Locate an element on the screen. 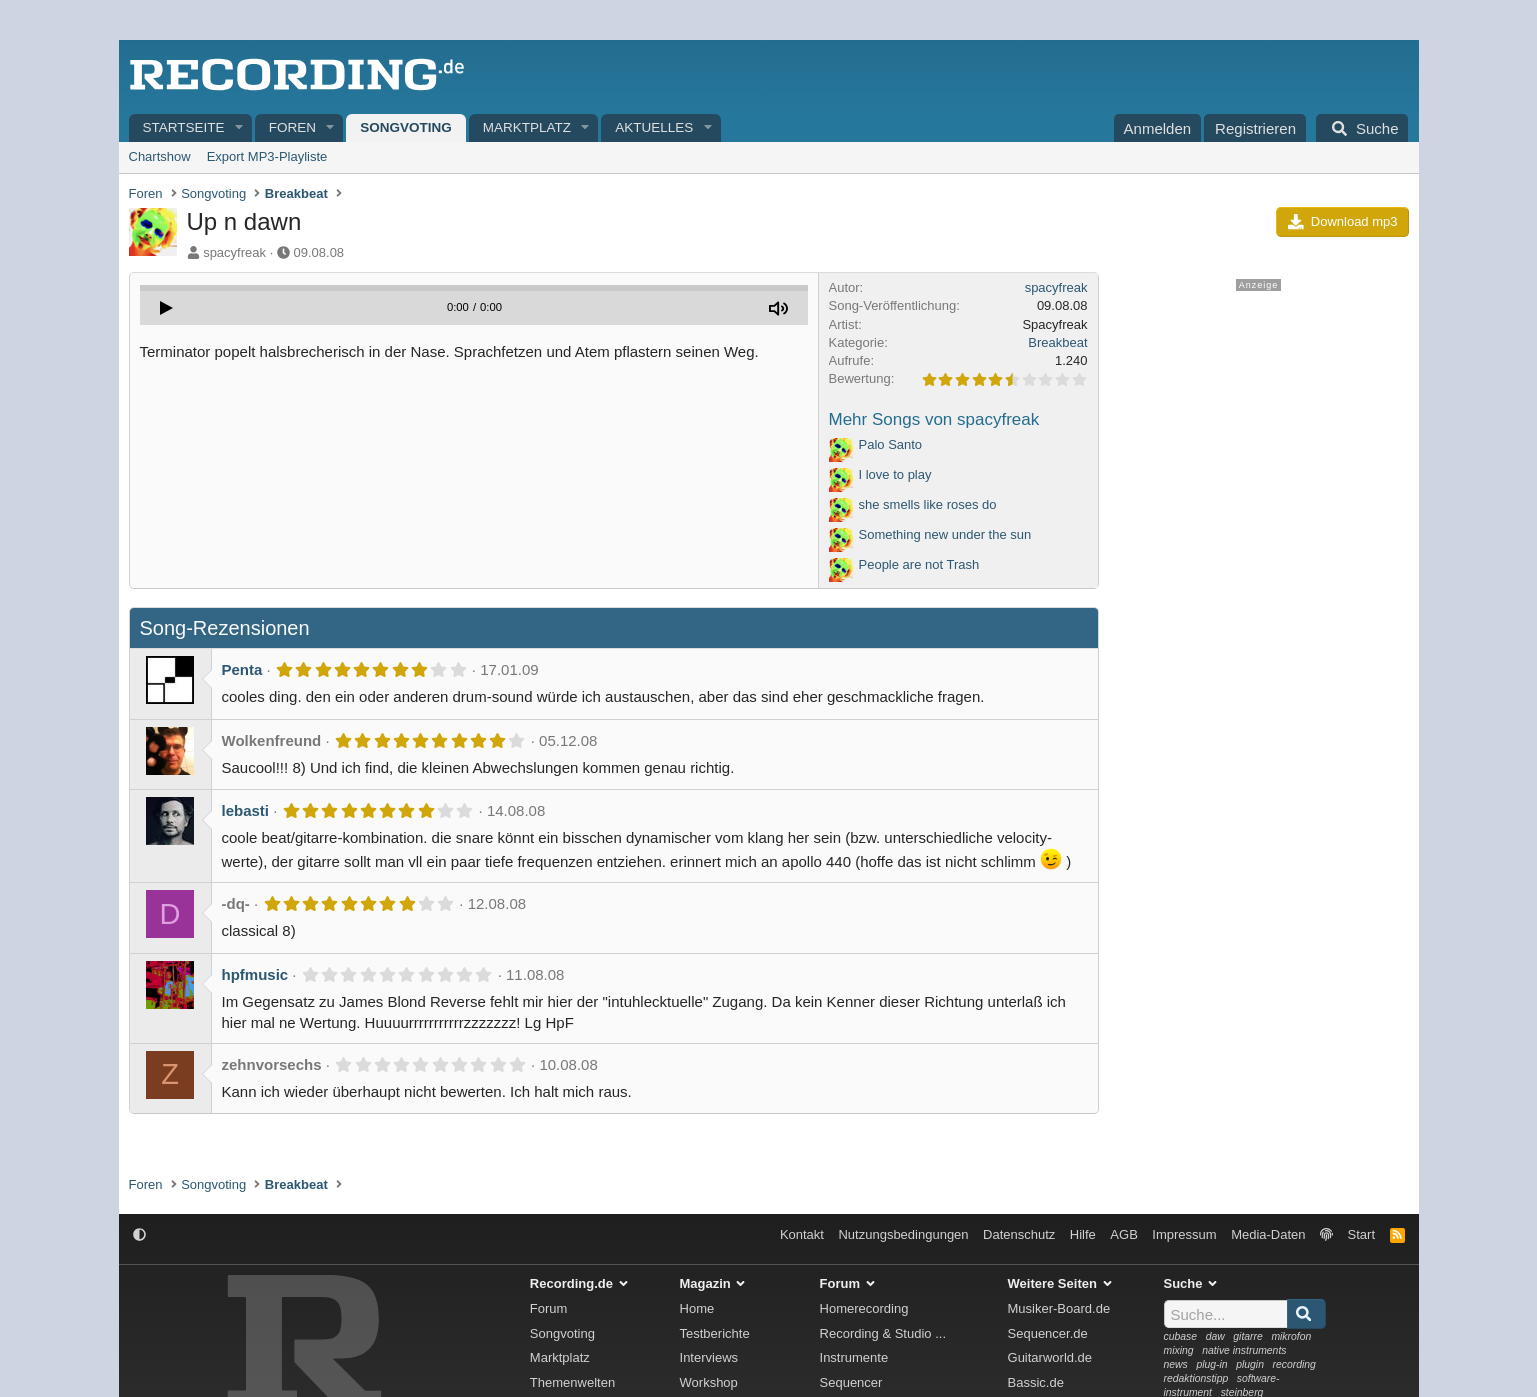 The height and width of the screenshot is (1397, 1537). mikrofon is located at coordinates (1291, 1336).